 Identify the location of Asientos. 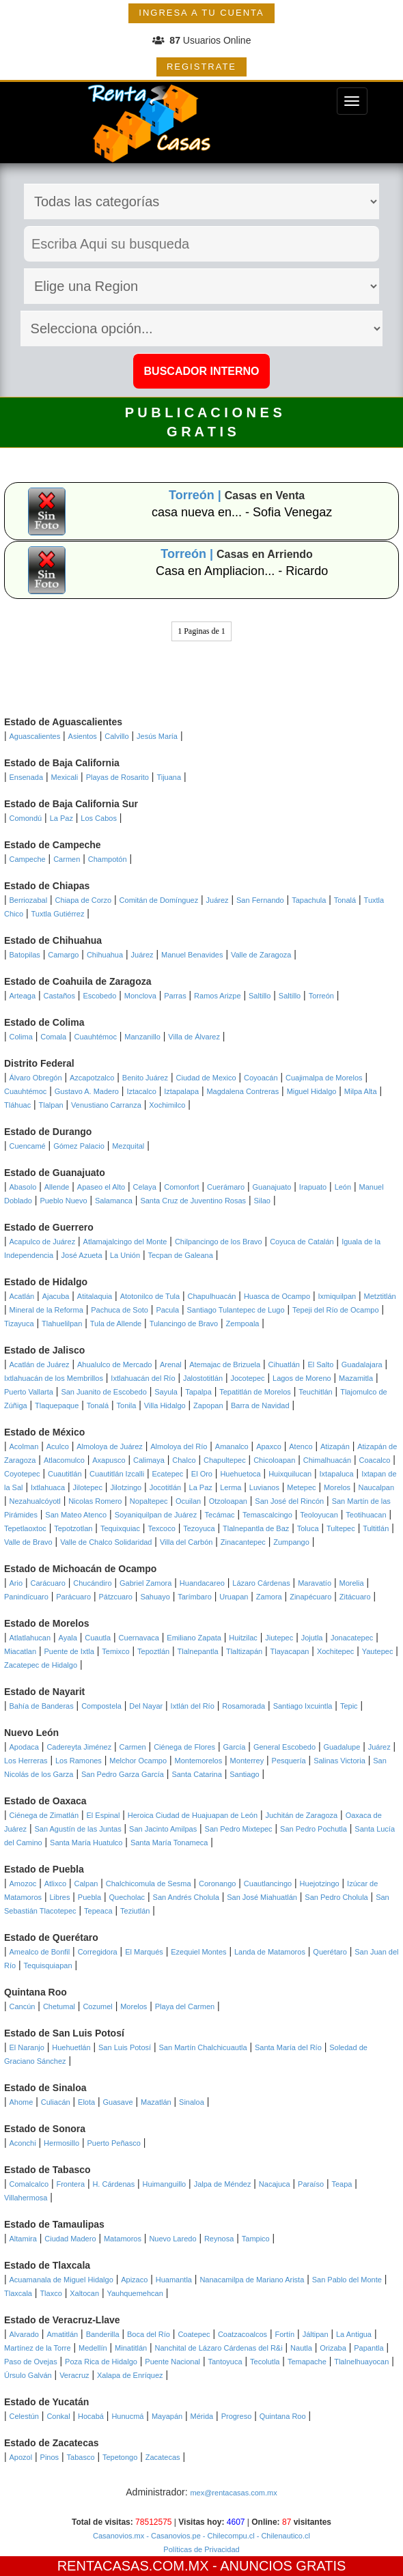
(82, 736).